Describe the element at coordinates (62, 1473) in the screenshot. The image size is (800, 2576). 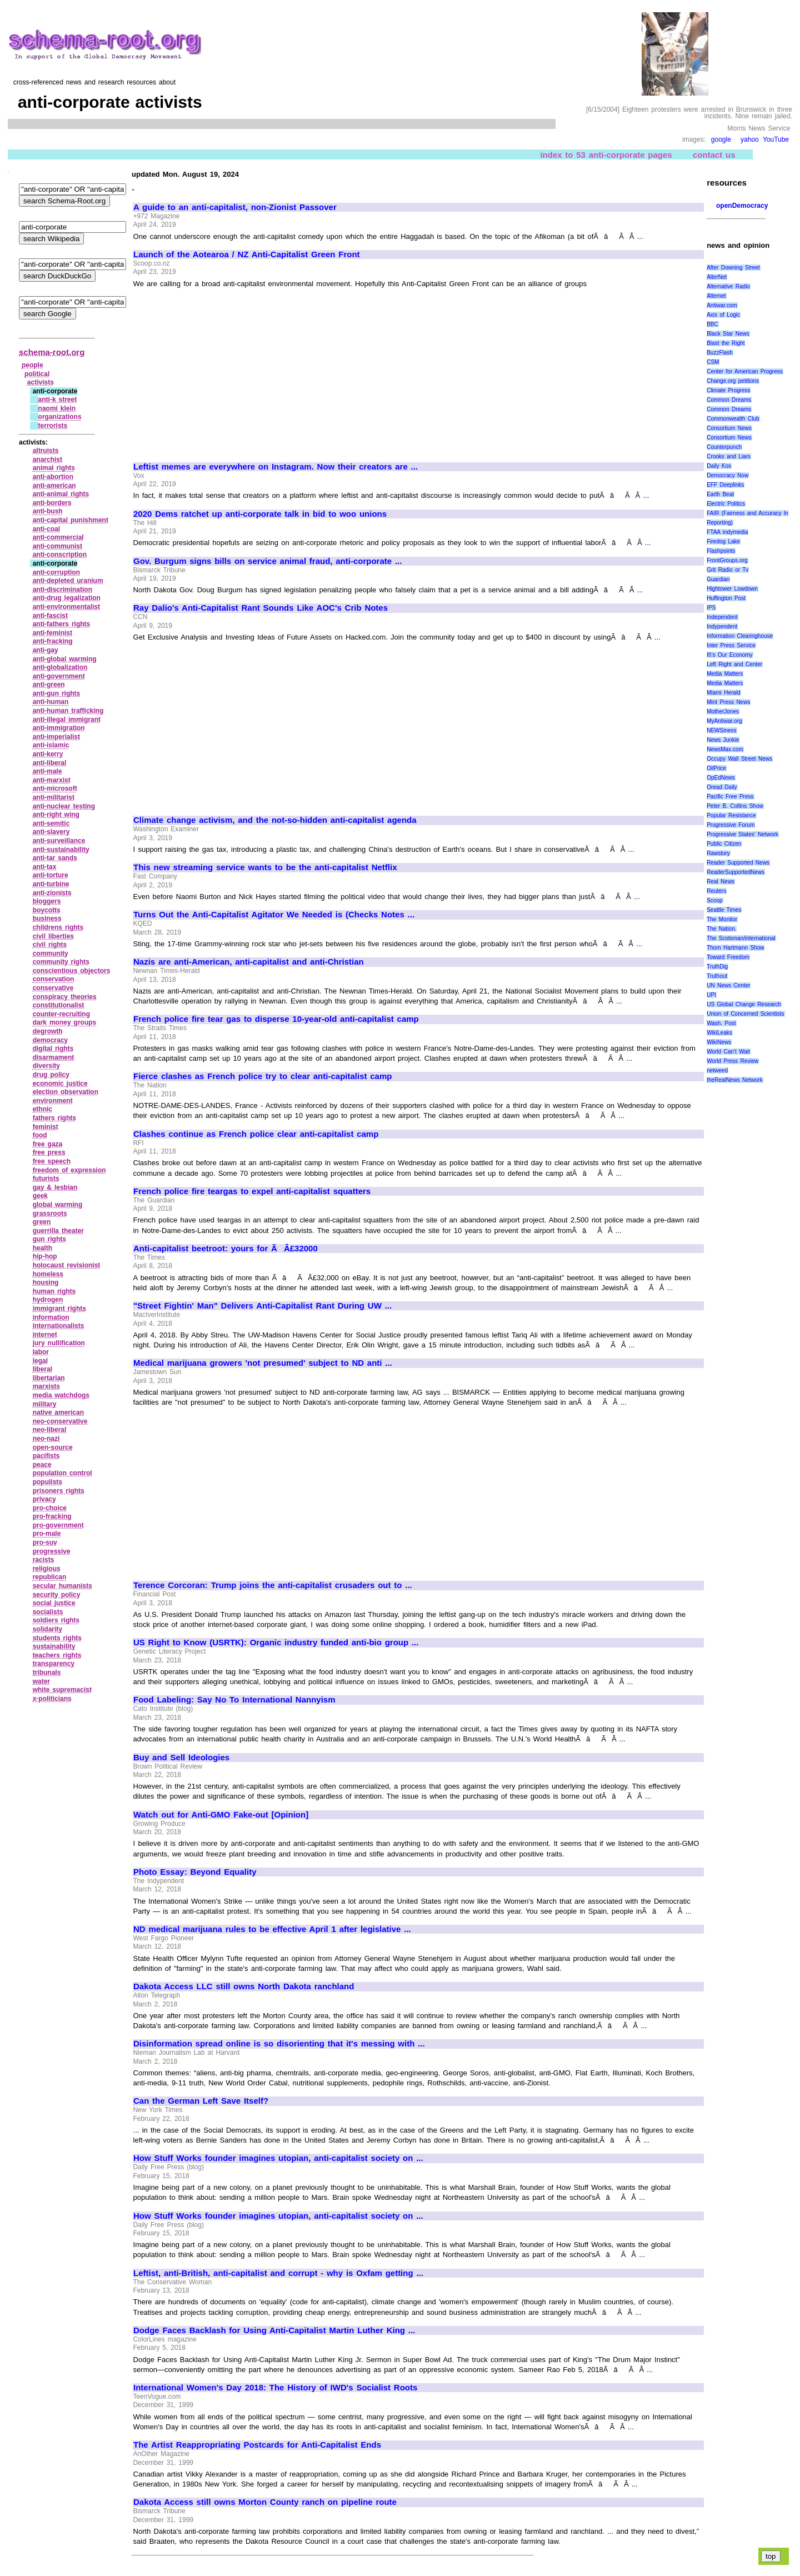
I see `population control` at that location.